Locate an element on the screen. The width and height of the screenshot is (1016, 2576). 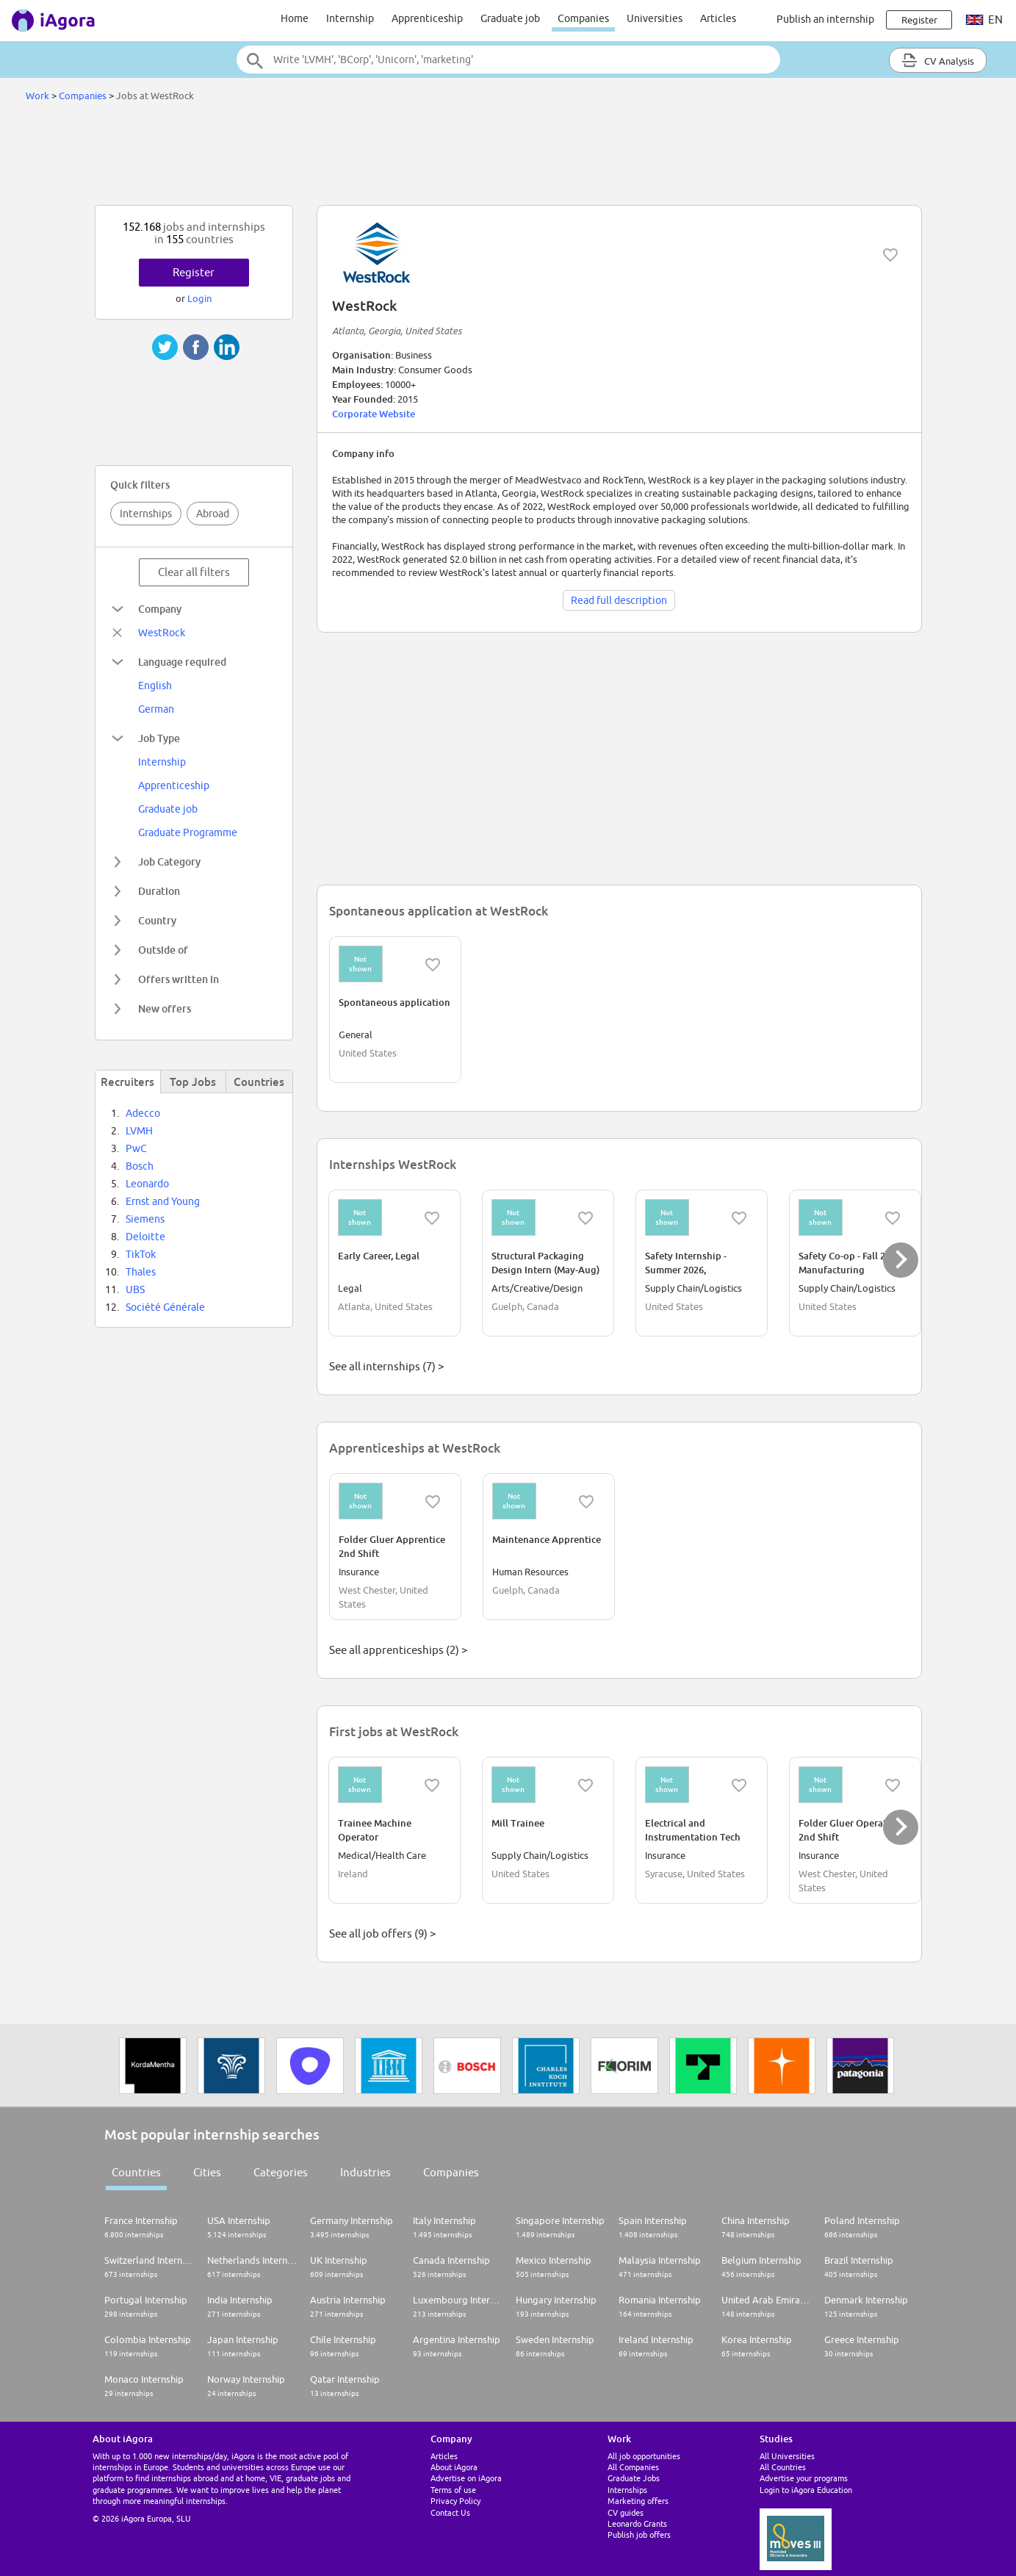
CV guides is located at coordinates (626, 2512).